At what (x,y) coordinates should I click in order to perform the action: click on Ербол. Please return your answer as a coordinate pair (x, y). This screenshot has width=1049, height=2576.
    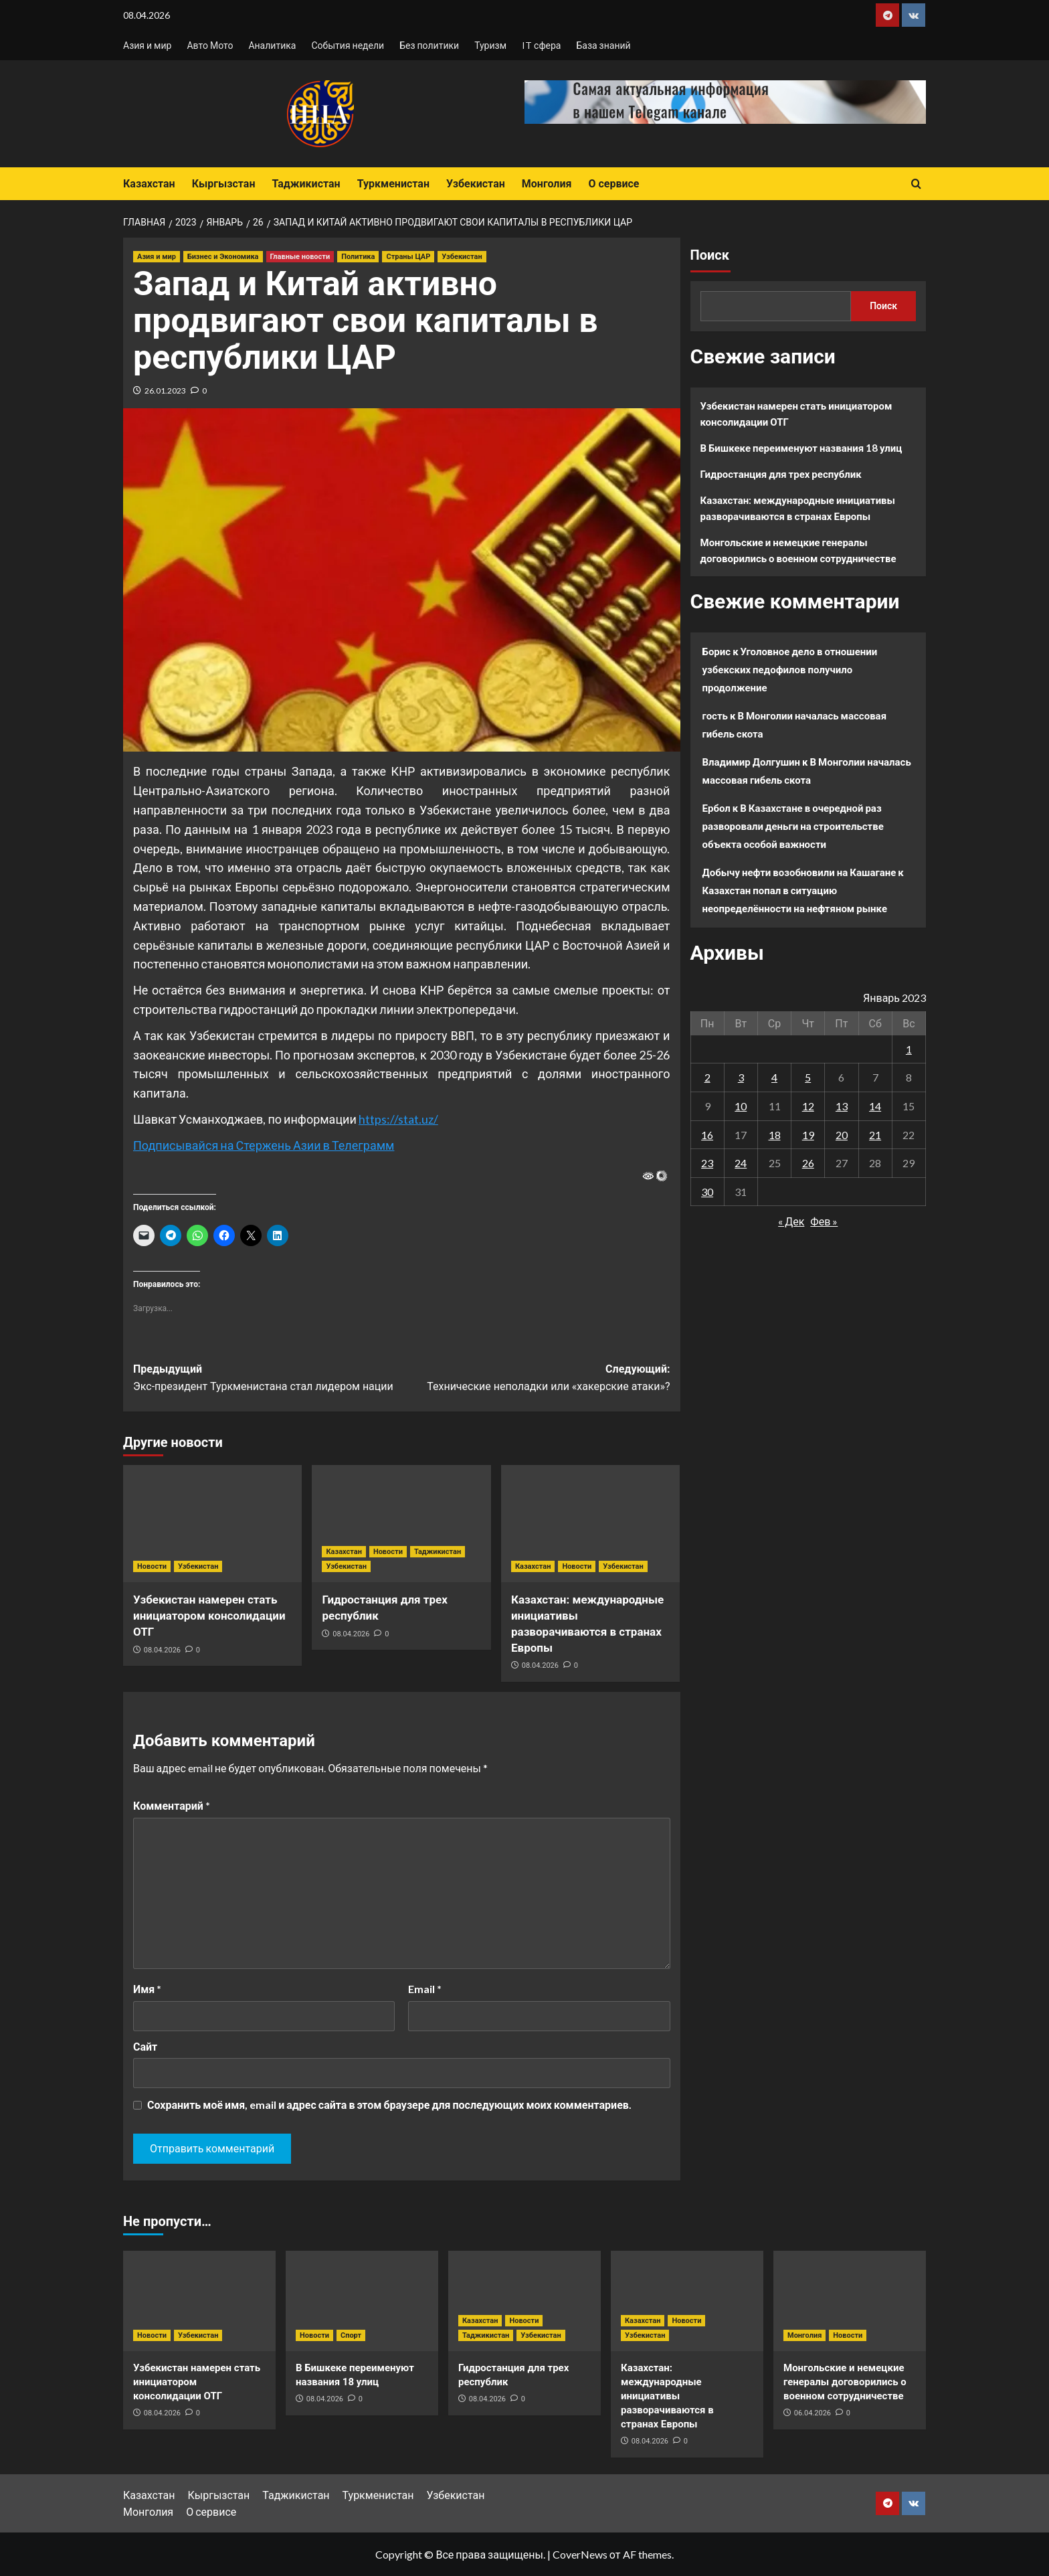
    Looking at the image, I should click on (716, 808).